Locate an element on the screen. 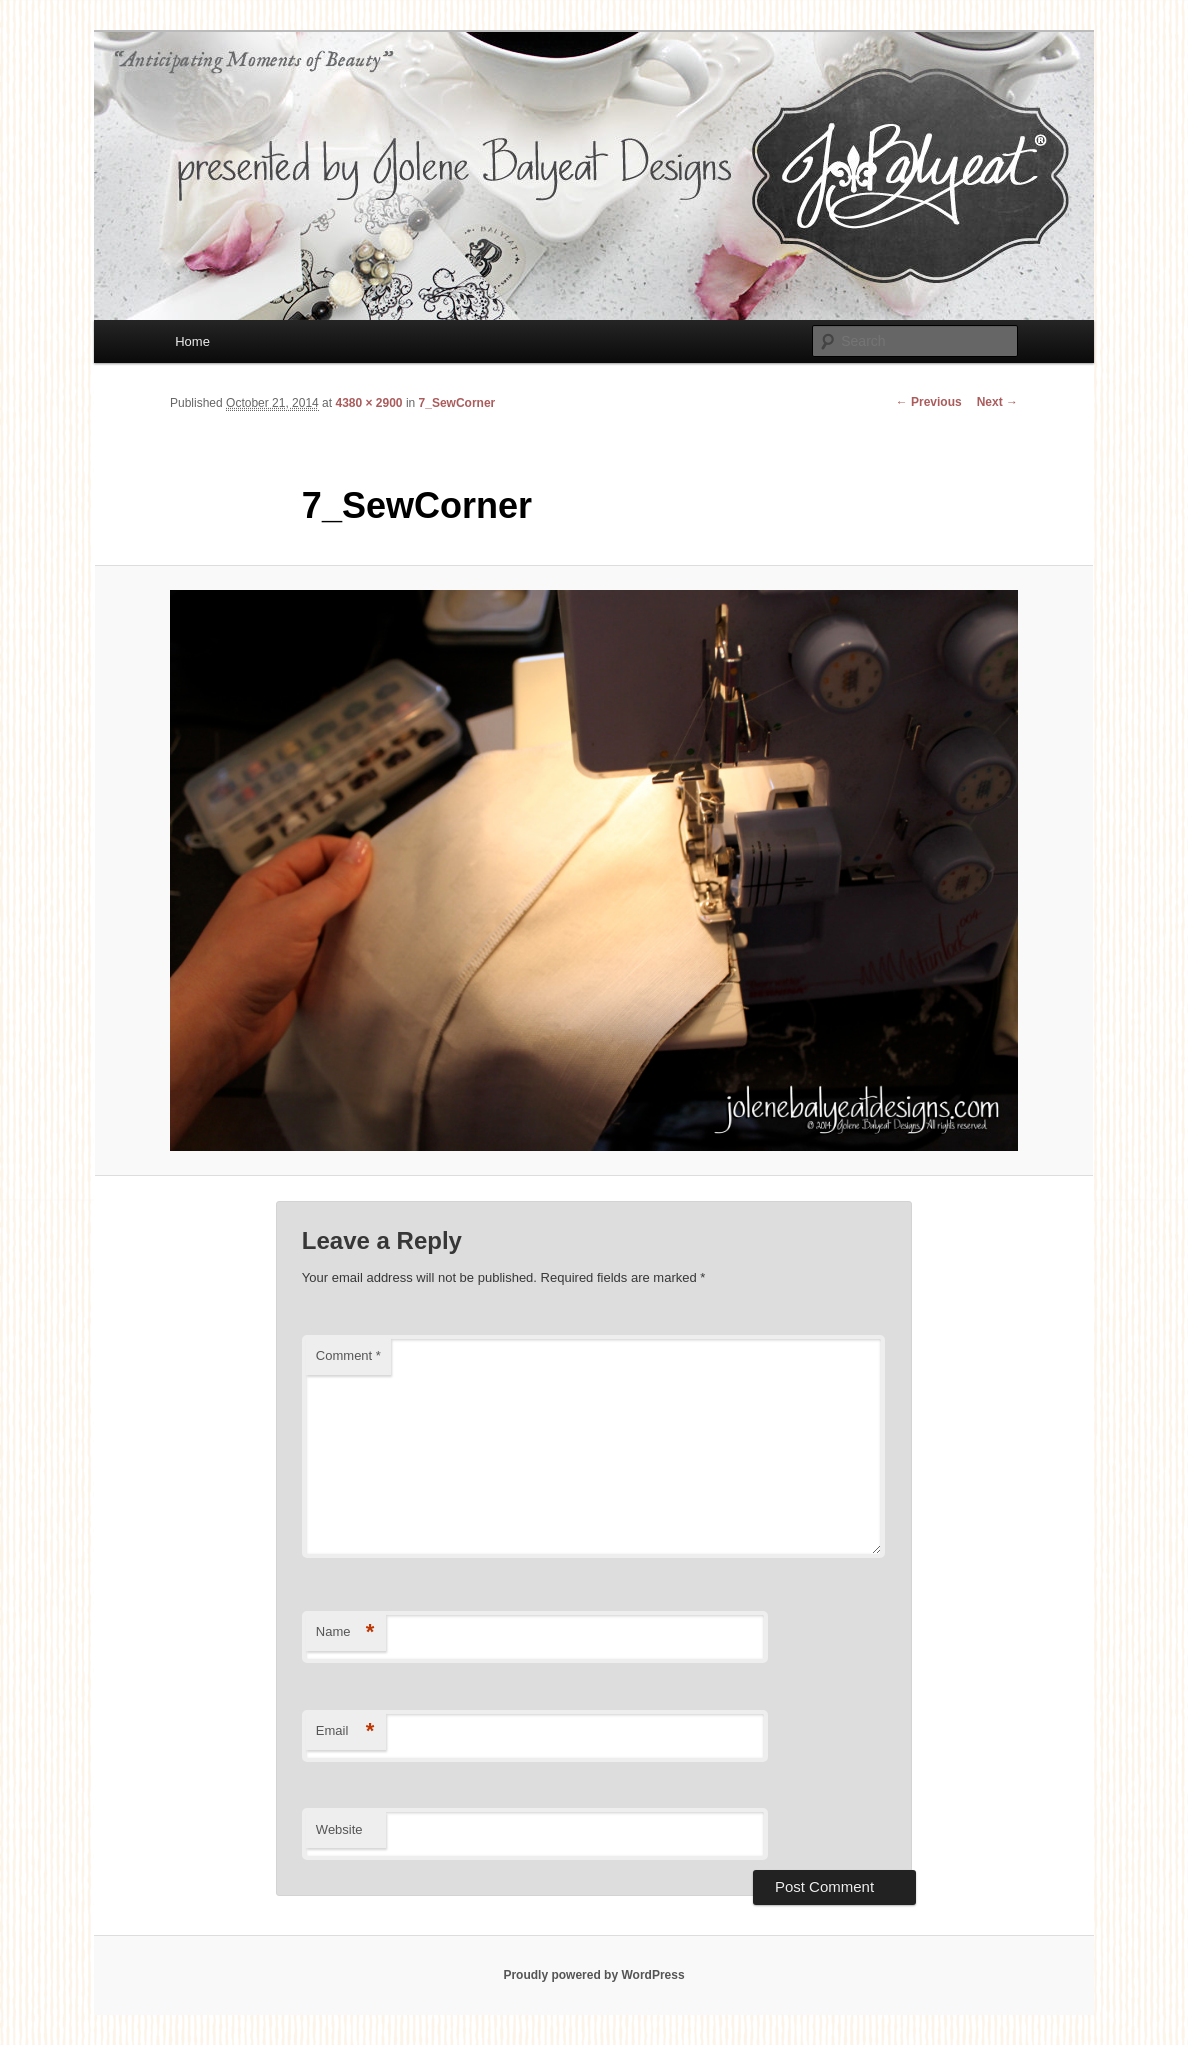  Website is located at coordinates (339, 1829).